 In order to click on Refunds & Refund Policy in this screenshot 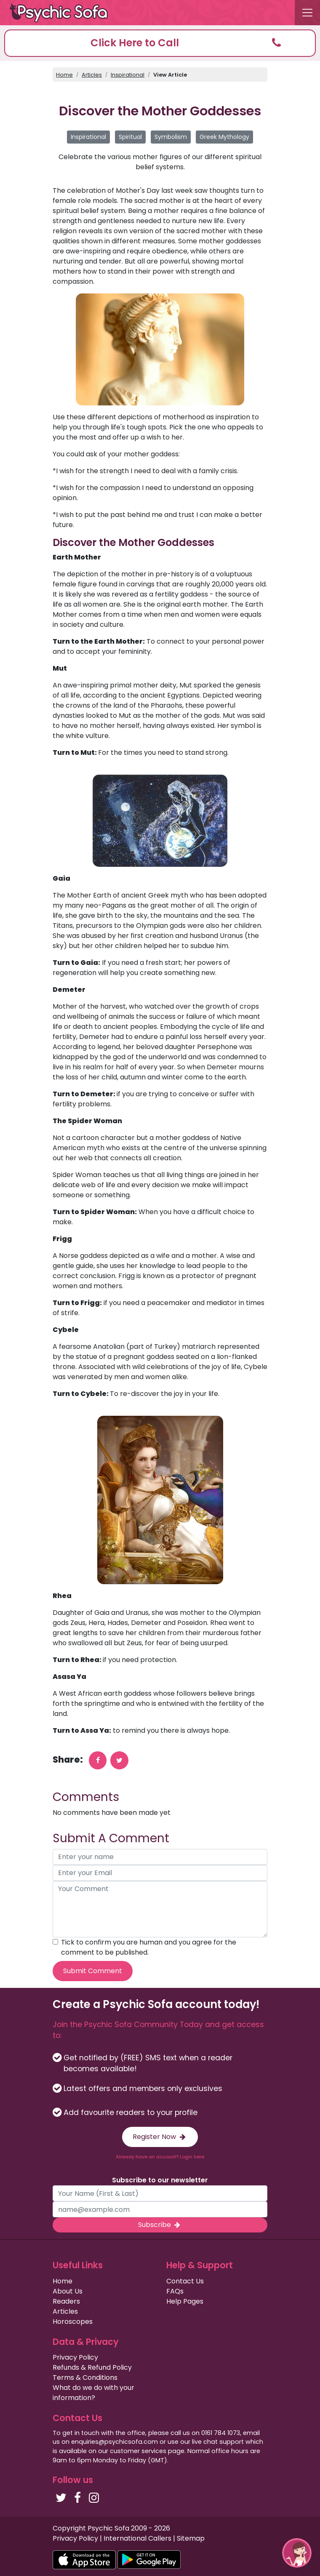, I will do `click(92, 2367)`.